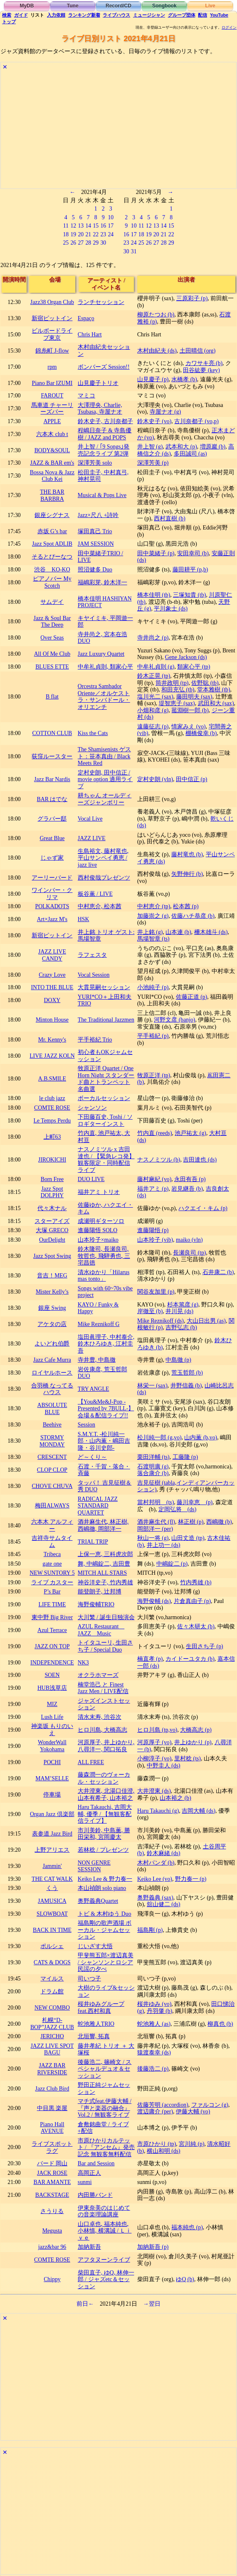 This screenshot has height=2576, width=237. Describe the element at coordinates (92, 1457) in the screenshot. I see `ど～くり～` at that location.